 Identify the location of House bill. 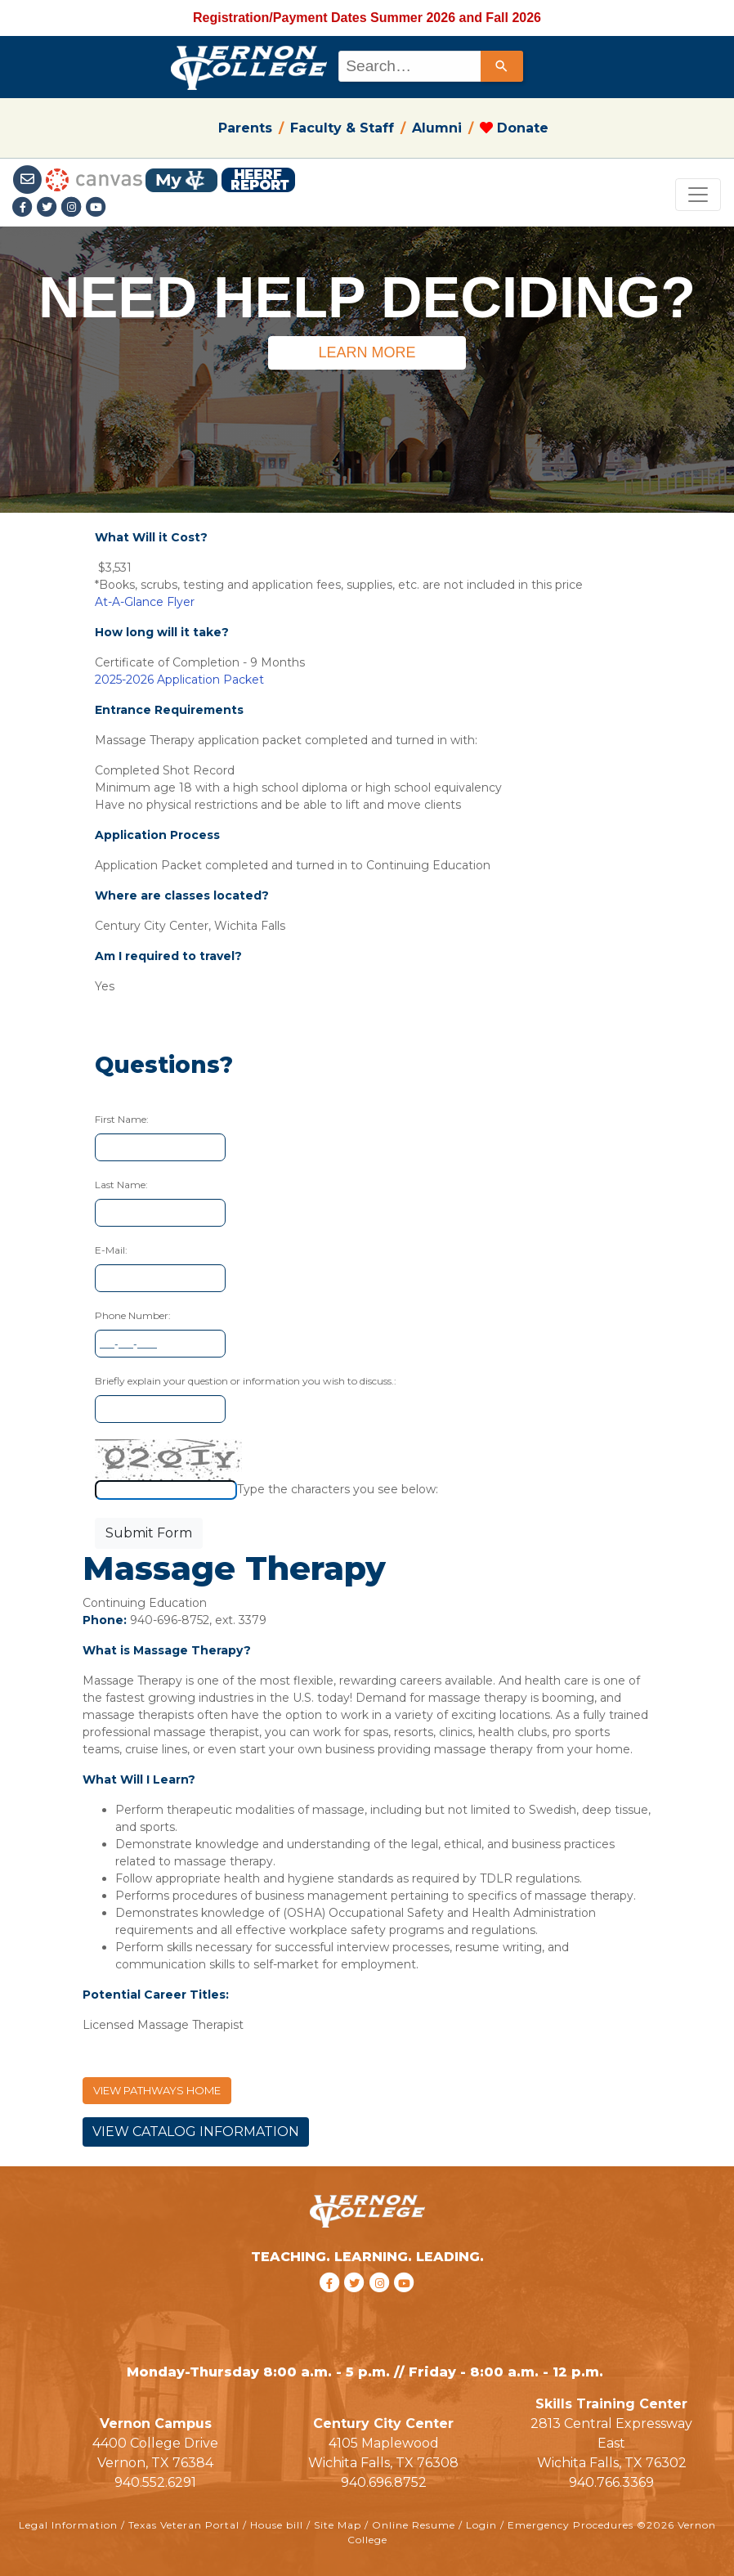
(276, 2525).